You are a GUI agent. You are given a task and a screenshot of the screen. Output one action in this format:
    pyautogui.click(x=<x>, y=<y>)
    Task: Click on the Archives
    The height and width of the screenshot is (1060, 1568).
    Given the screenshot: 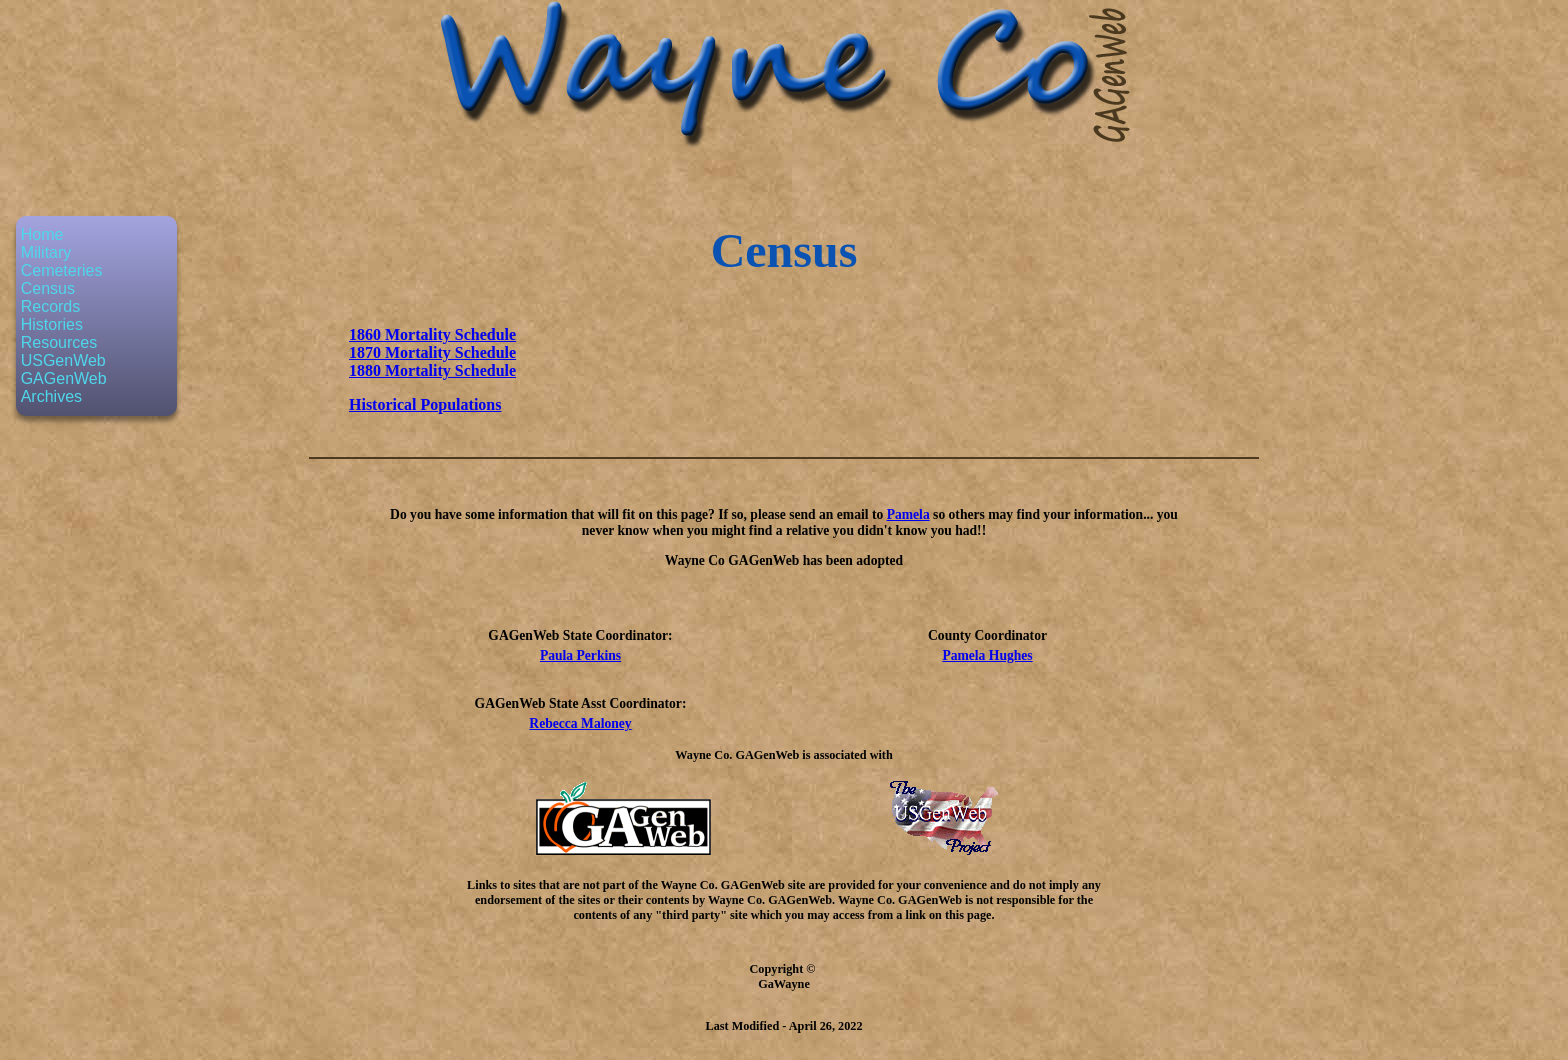 What is the action you would take?
    pyautogui.click(x=51, y=396)
    